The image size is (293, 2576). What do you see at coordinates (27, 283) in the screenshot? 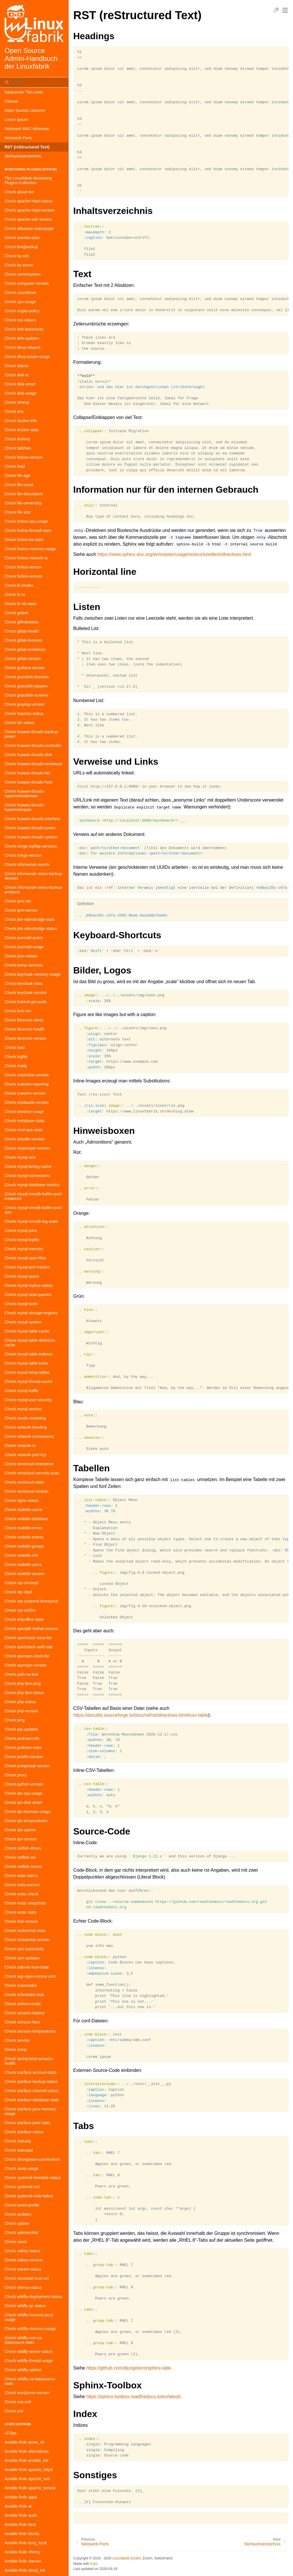
I see `Check composer-version` at bounding box center [27, 283].